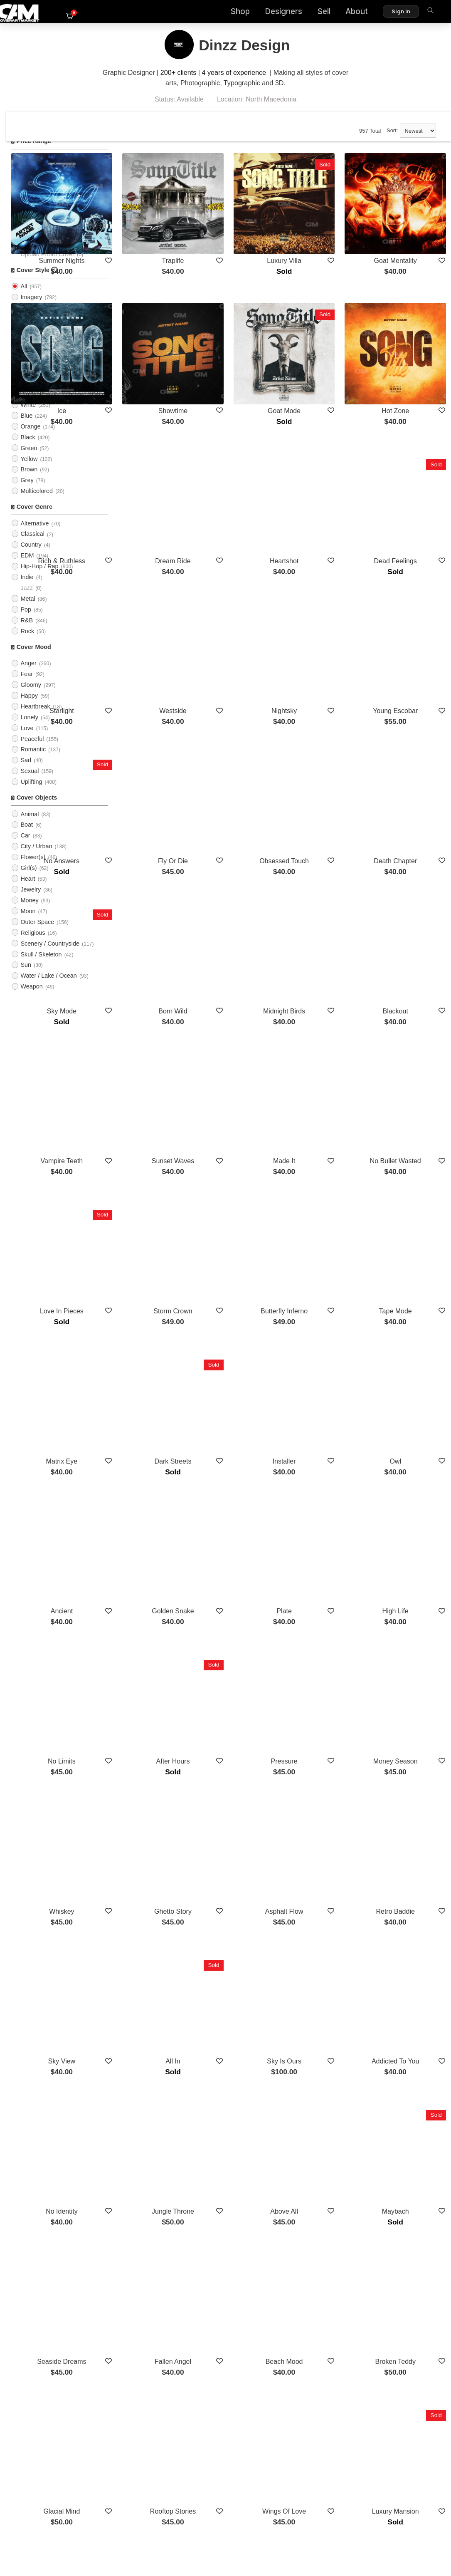 The width and height of the screenshot is (451, 2576). Describe the element at coordinates (26, 600) in the screenshot. I see `Jazz` at that location.